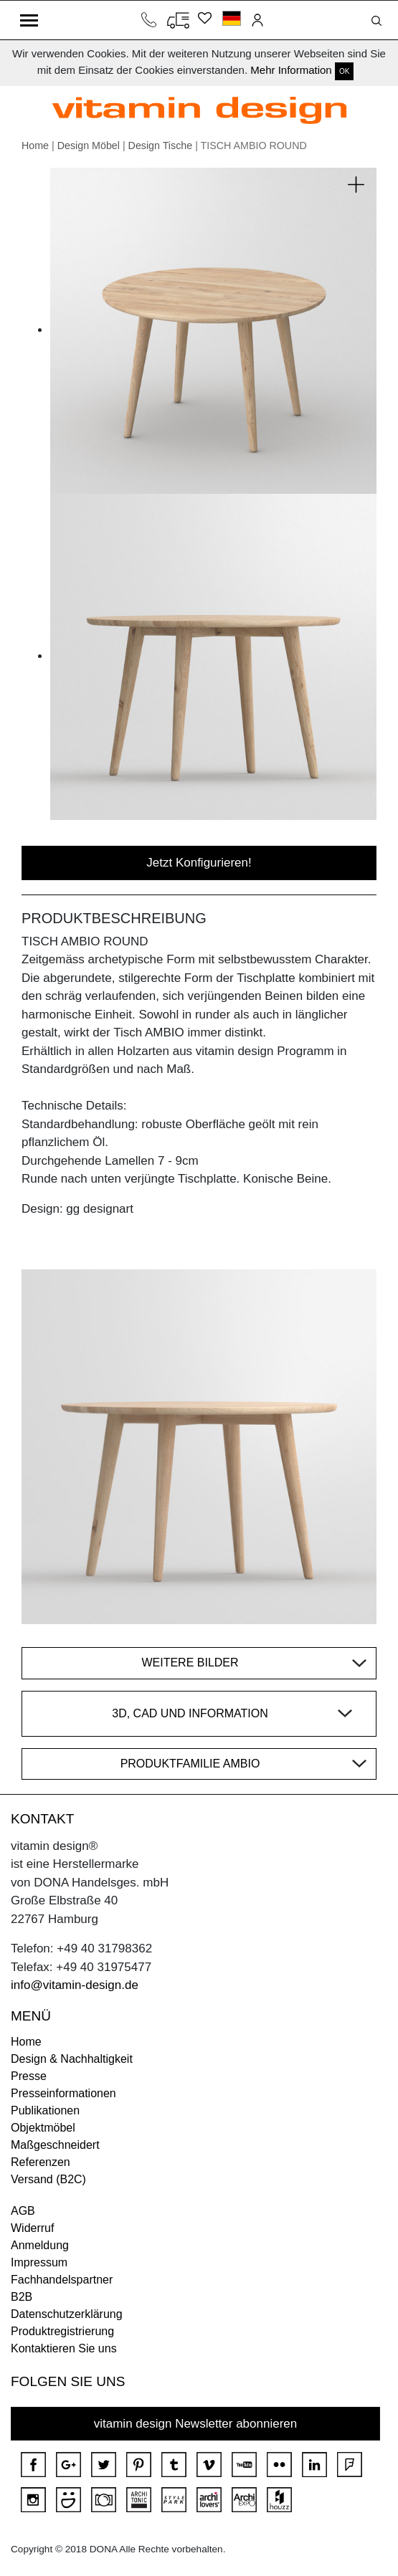 The image size is (398, 2576). I want to click on AGB, so click(23, 2211).